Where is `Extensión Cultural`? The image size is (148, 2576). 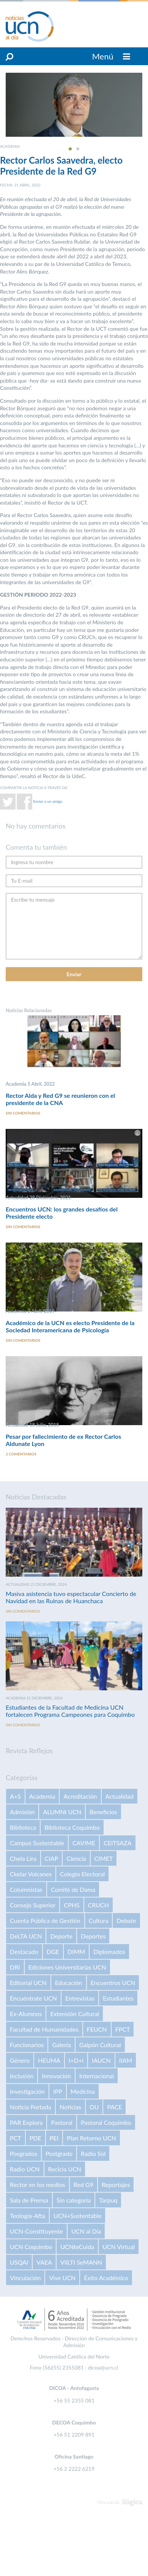
Extensión Cultural is located at coordinates (74, 2013).